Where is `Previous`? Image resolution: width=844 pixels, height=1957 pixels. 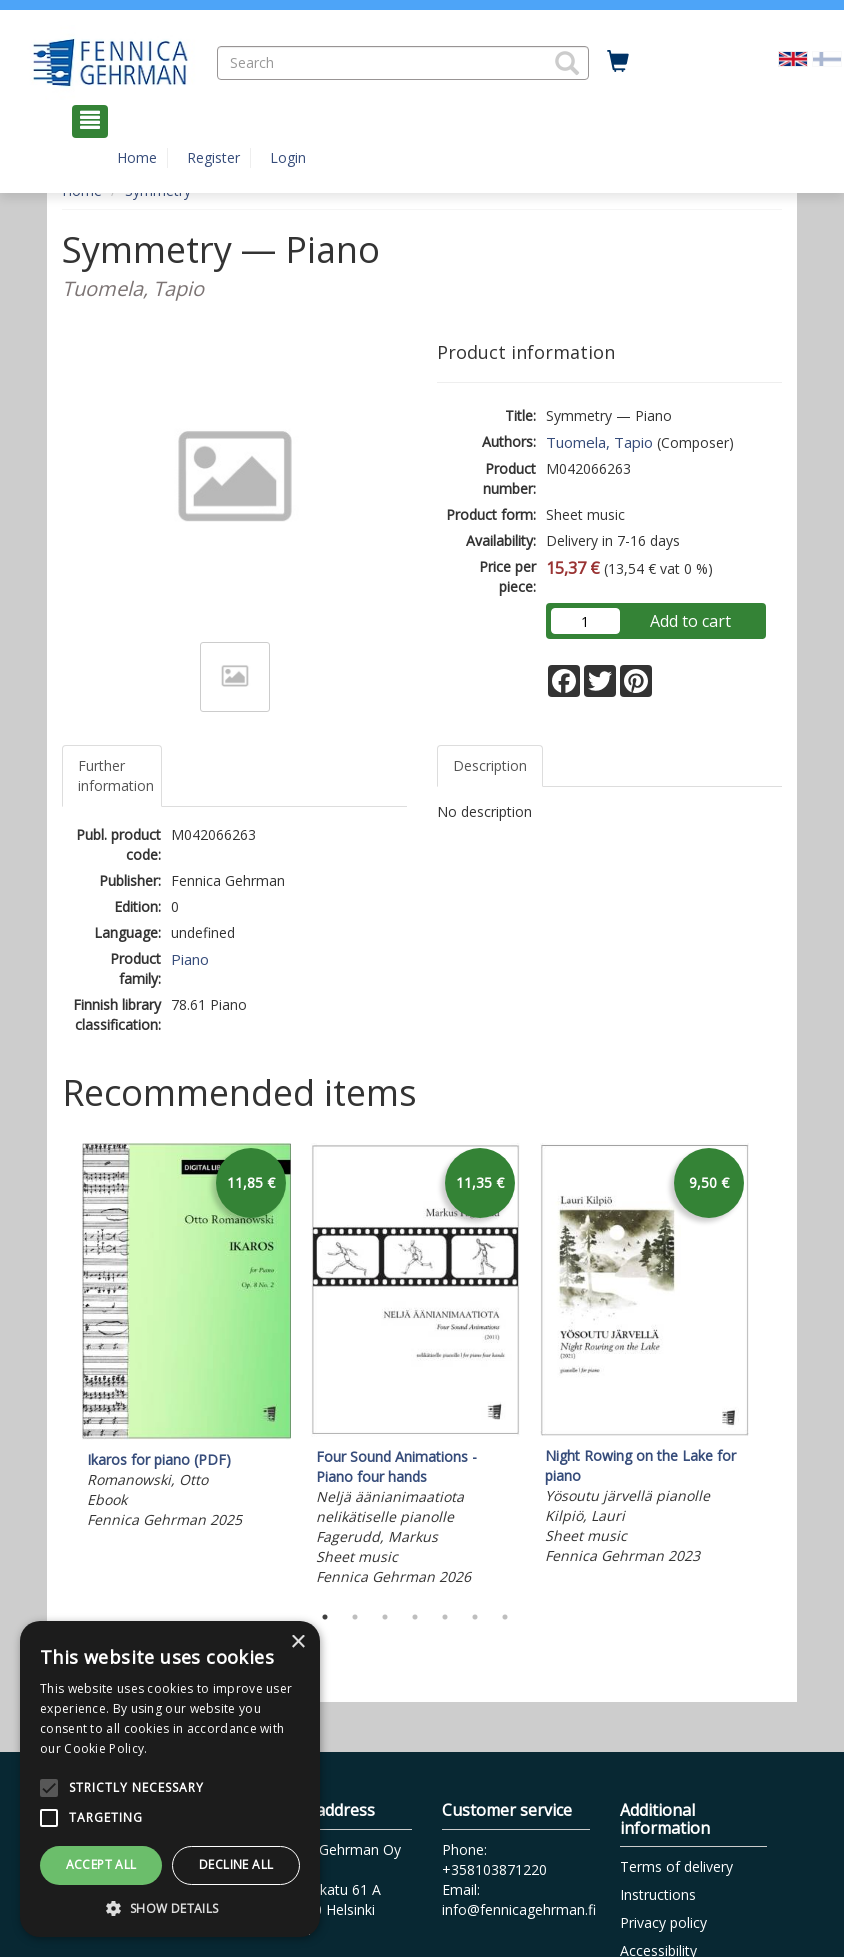 Previous is located at coordinates (57, 1367).